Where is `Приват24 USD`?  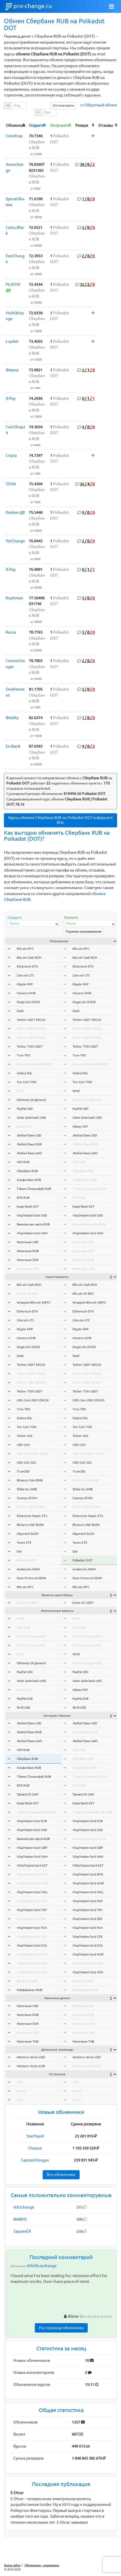 Приват24 USD is located at coordinates (27, 1981).